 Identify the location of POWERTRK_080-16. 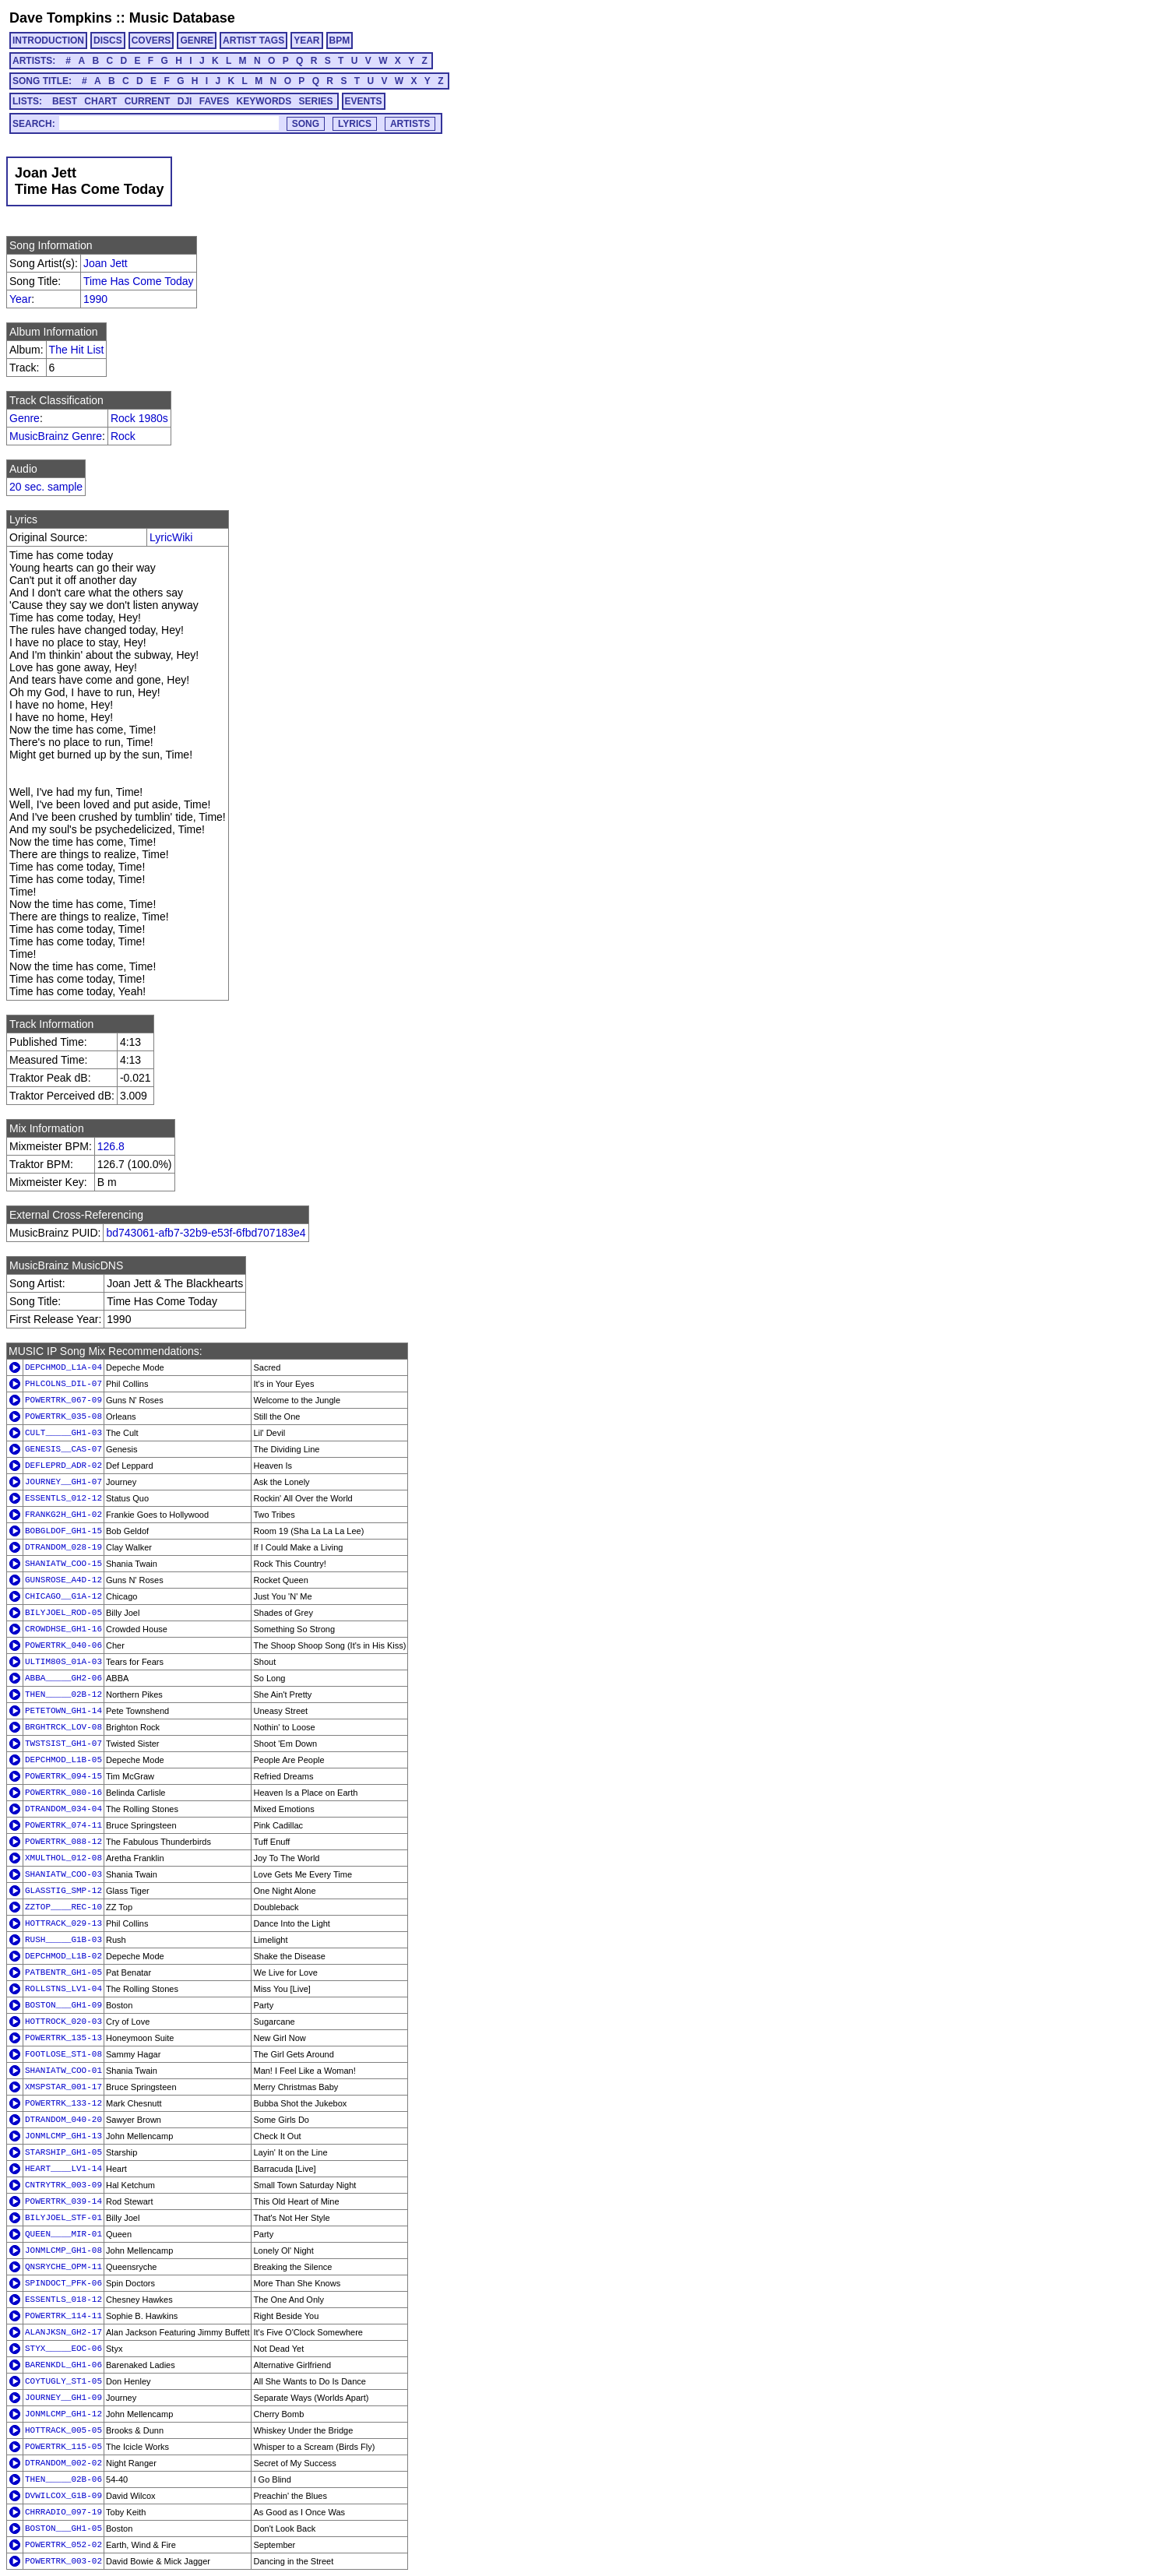
(63, 1792).